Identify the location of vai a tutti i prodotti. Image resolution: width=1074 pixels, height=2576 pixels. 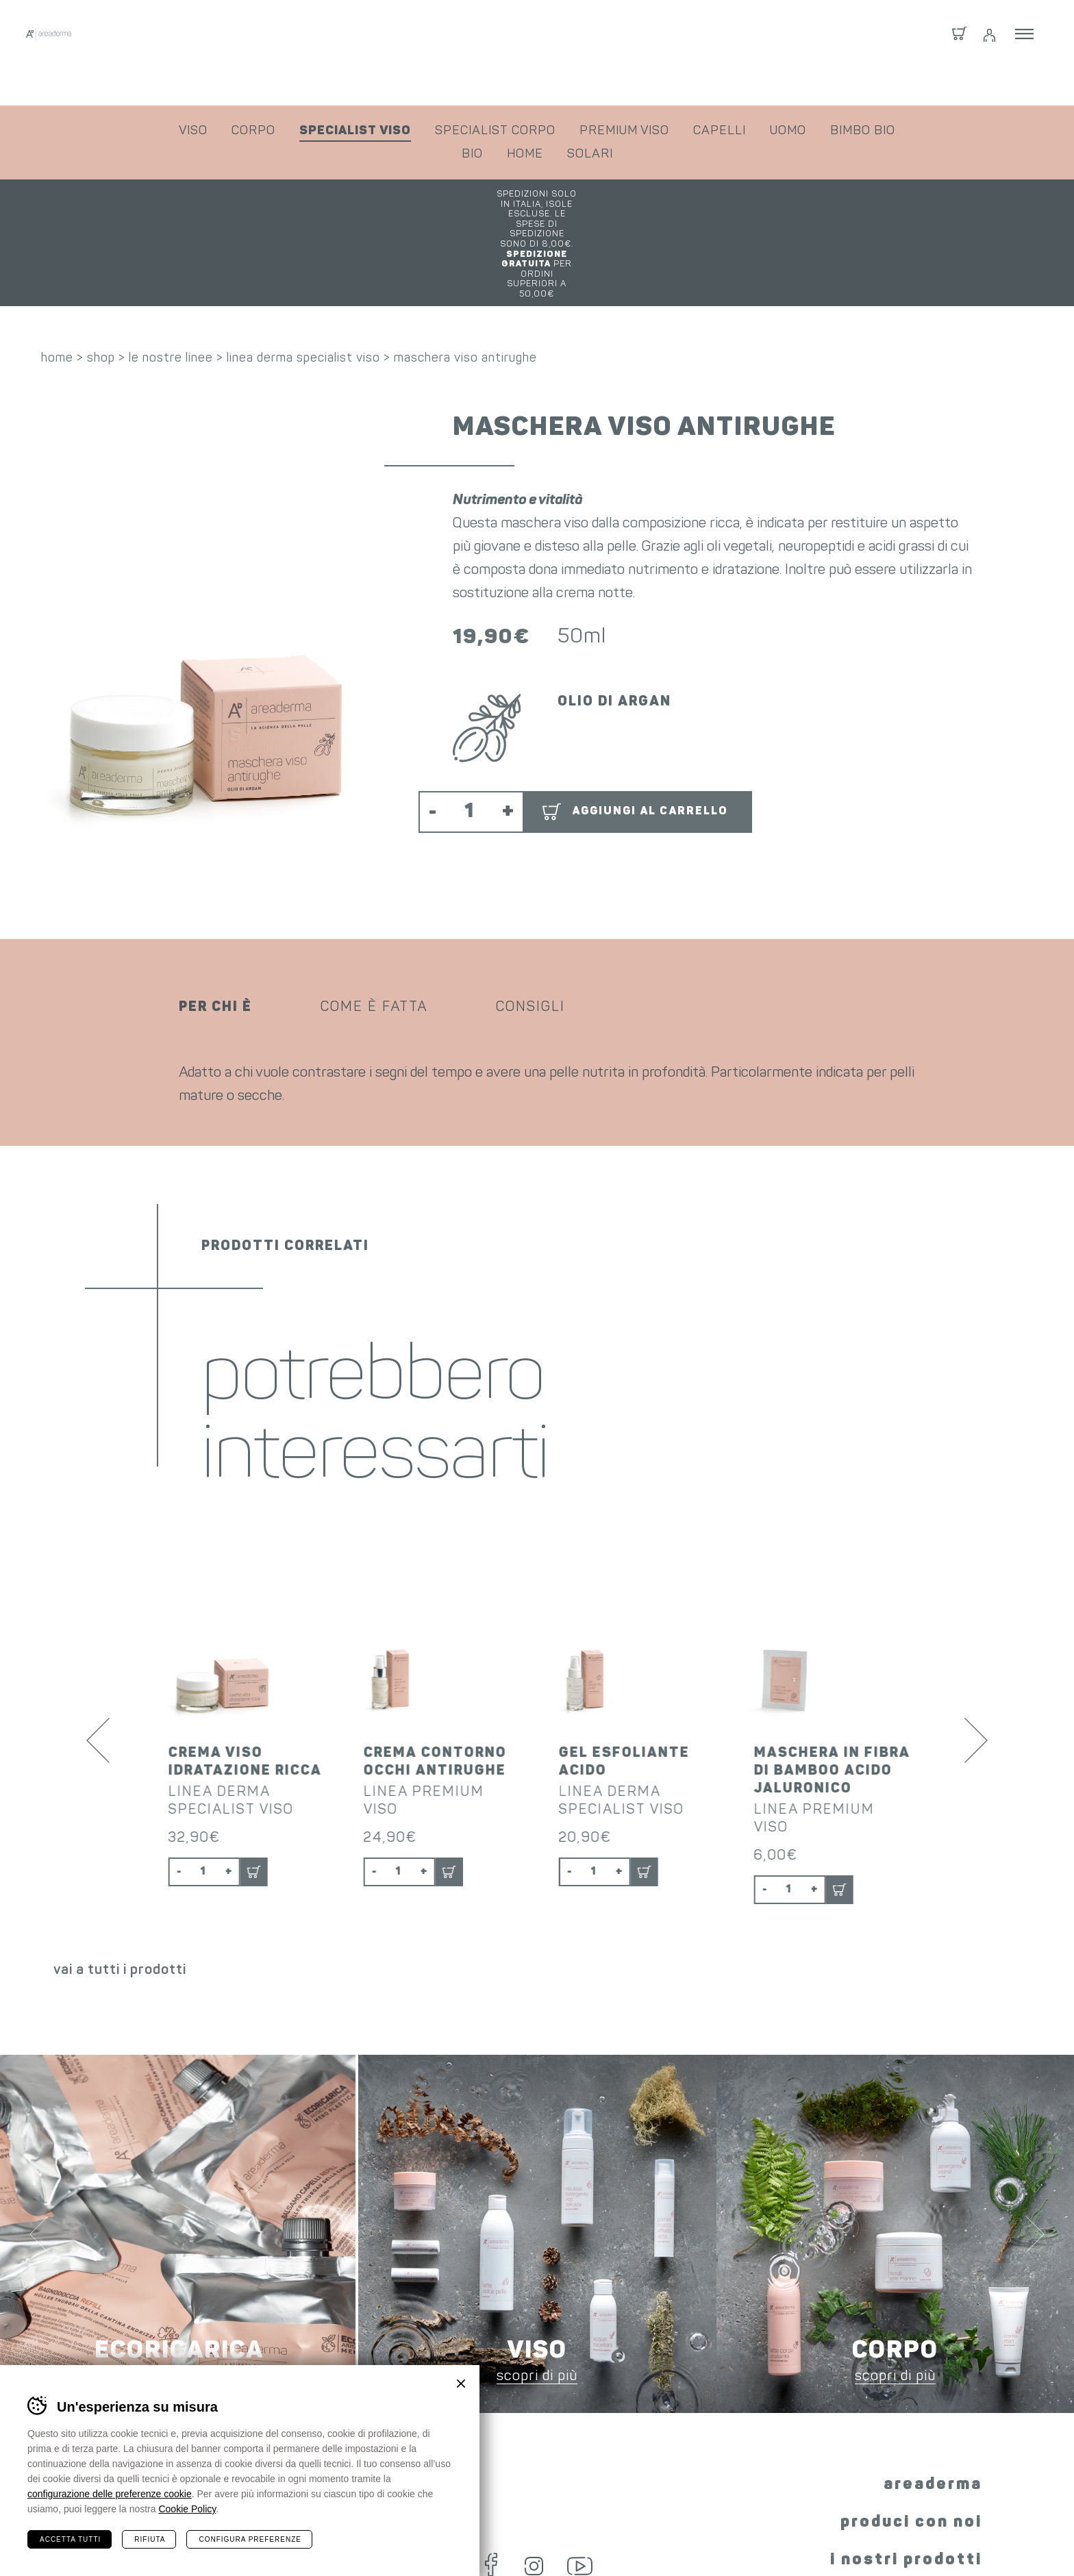
(119, 1869).